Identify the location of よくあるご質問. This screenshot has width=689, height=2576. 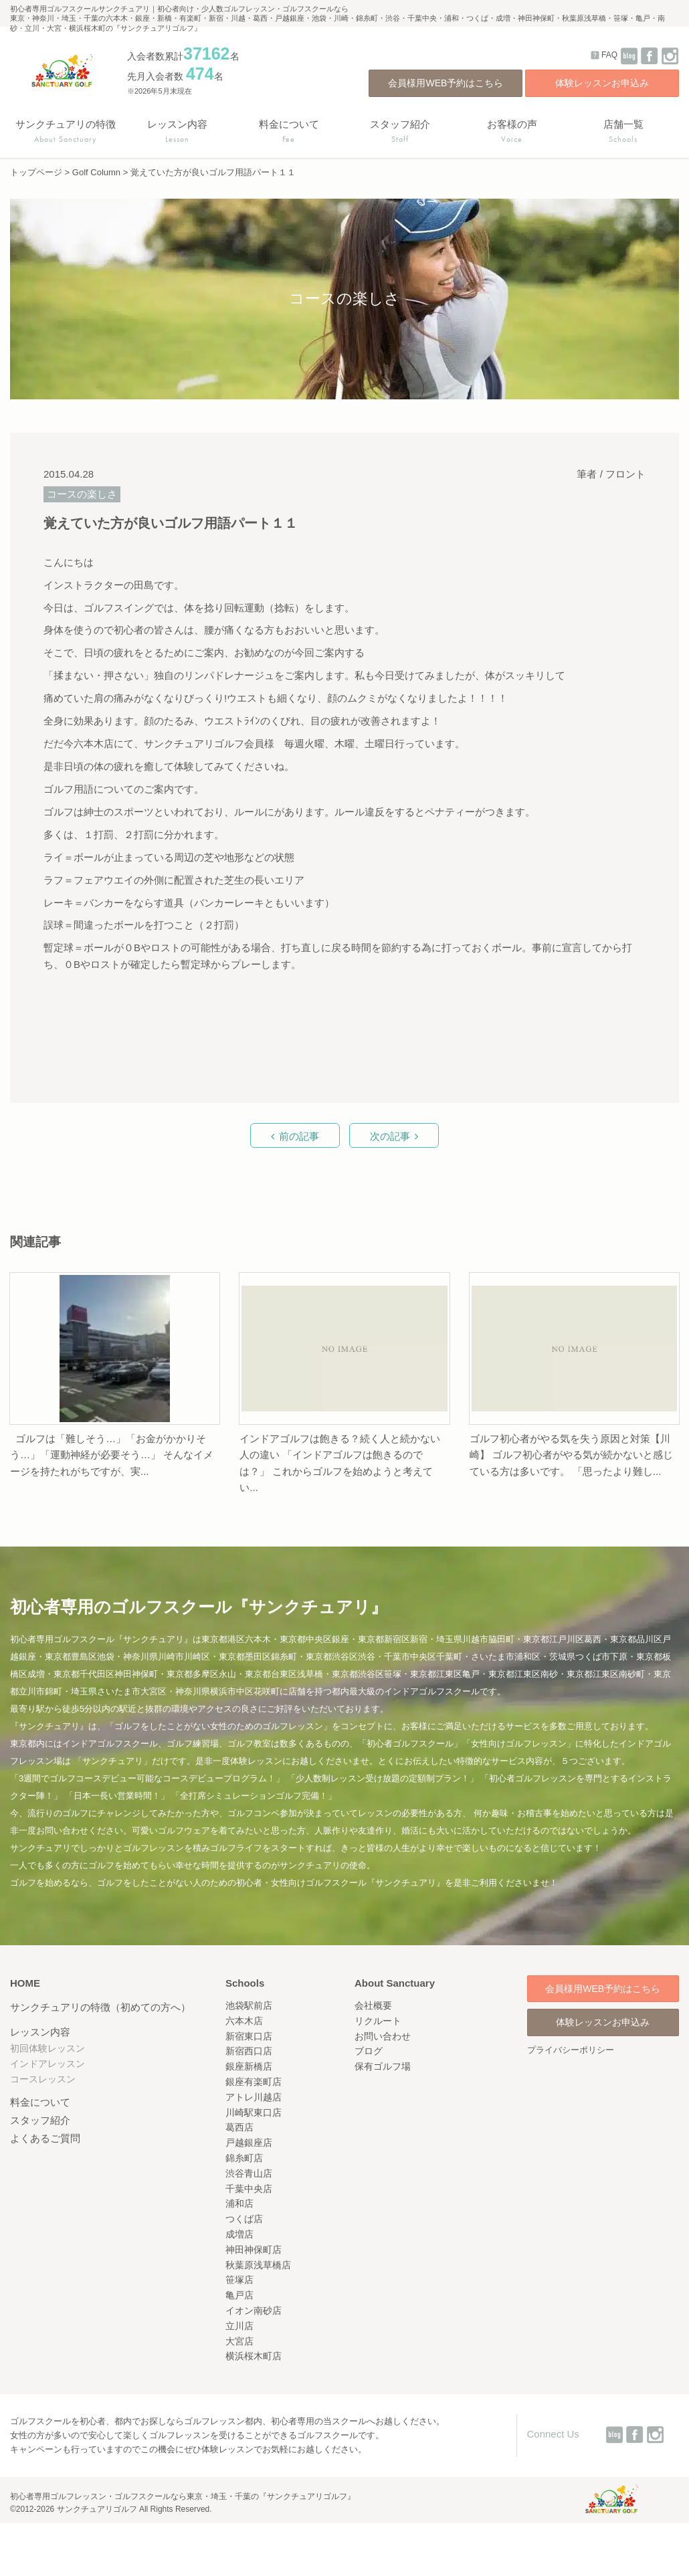
(45, 2138).